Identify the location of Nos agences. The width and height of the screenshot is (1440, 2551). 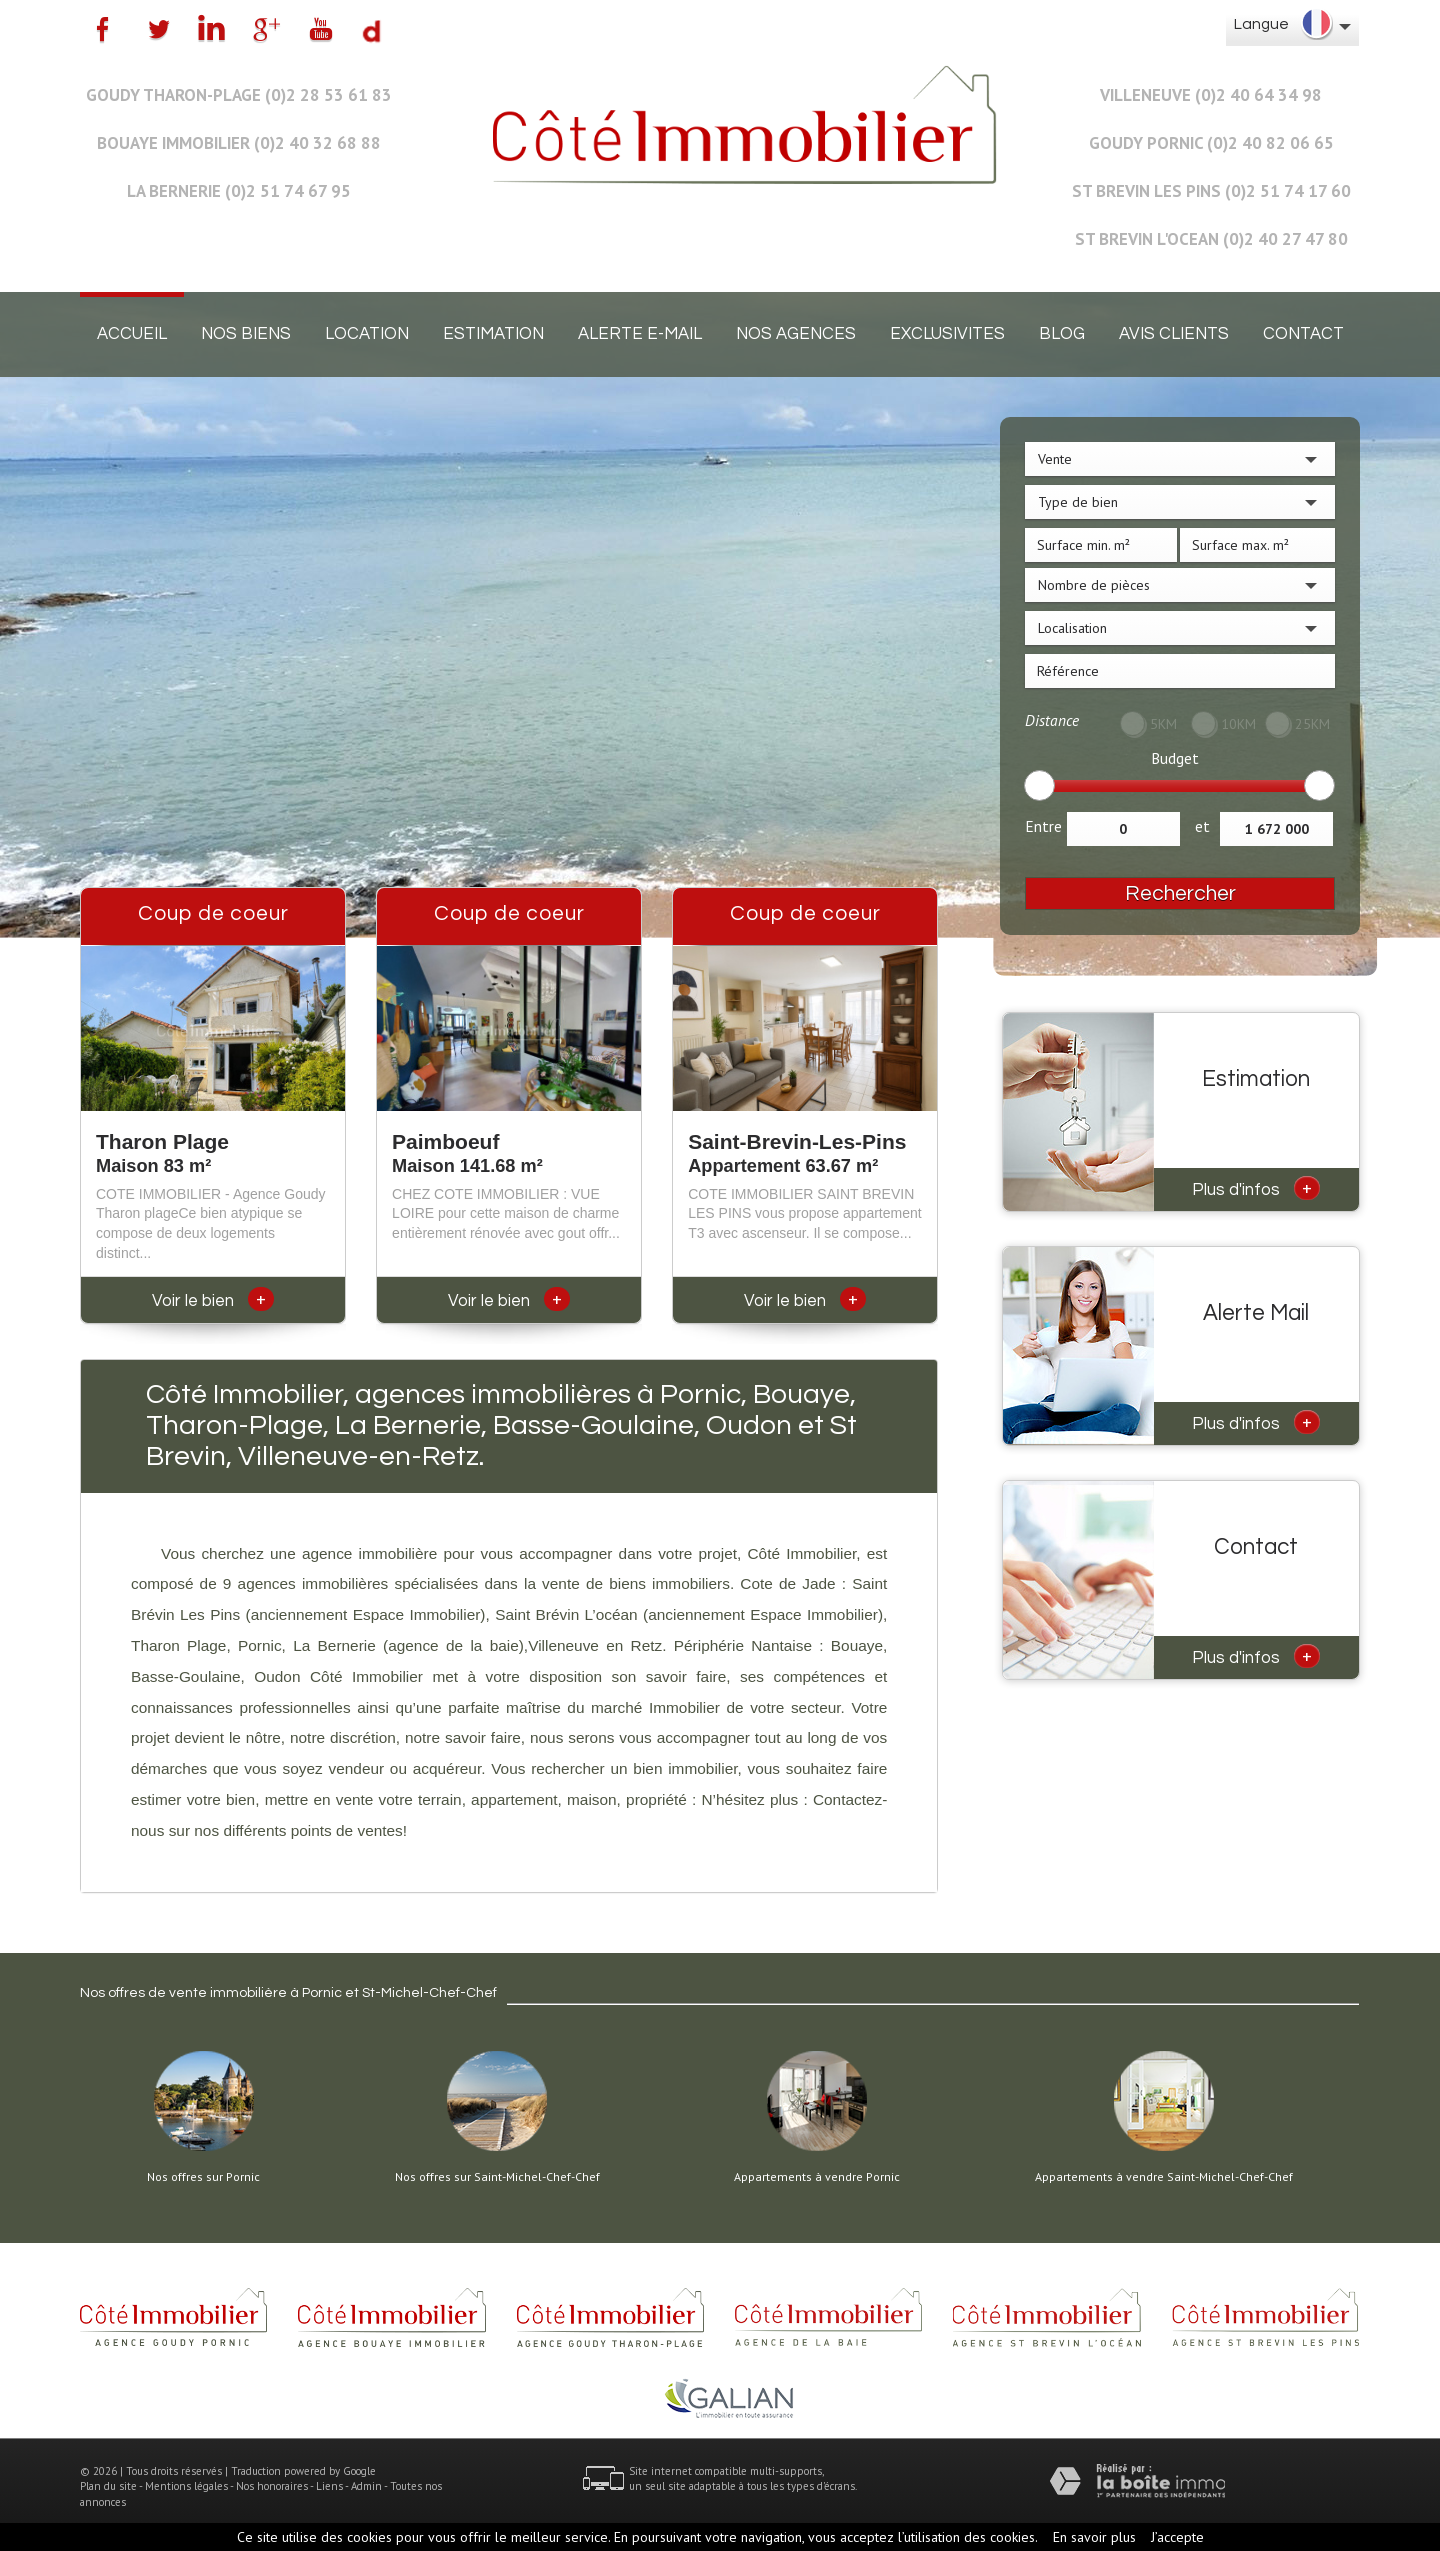
(796, 334).